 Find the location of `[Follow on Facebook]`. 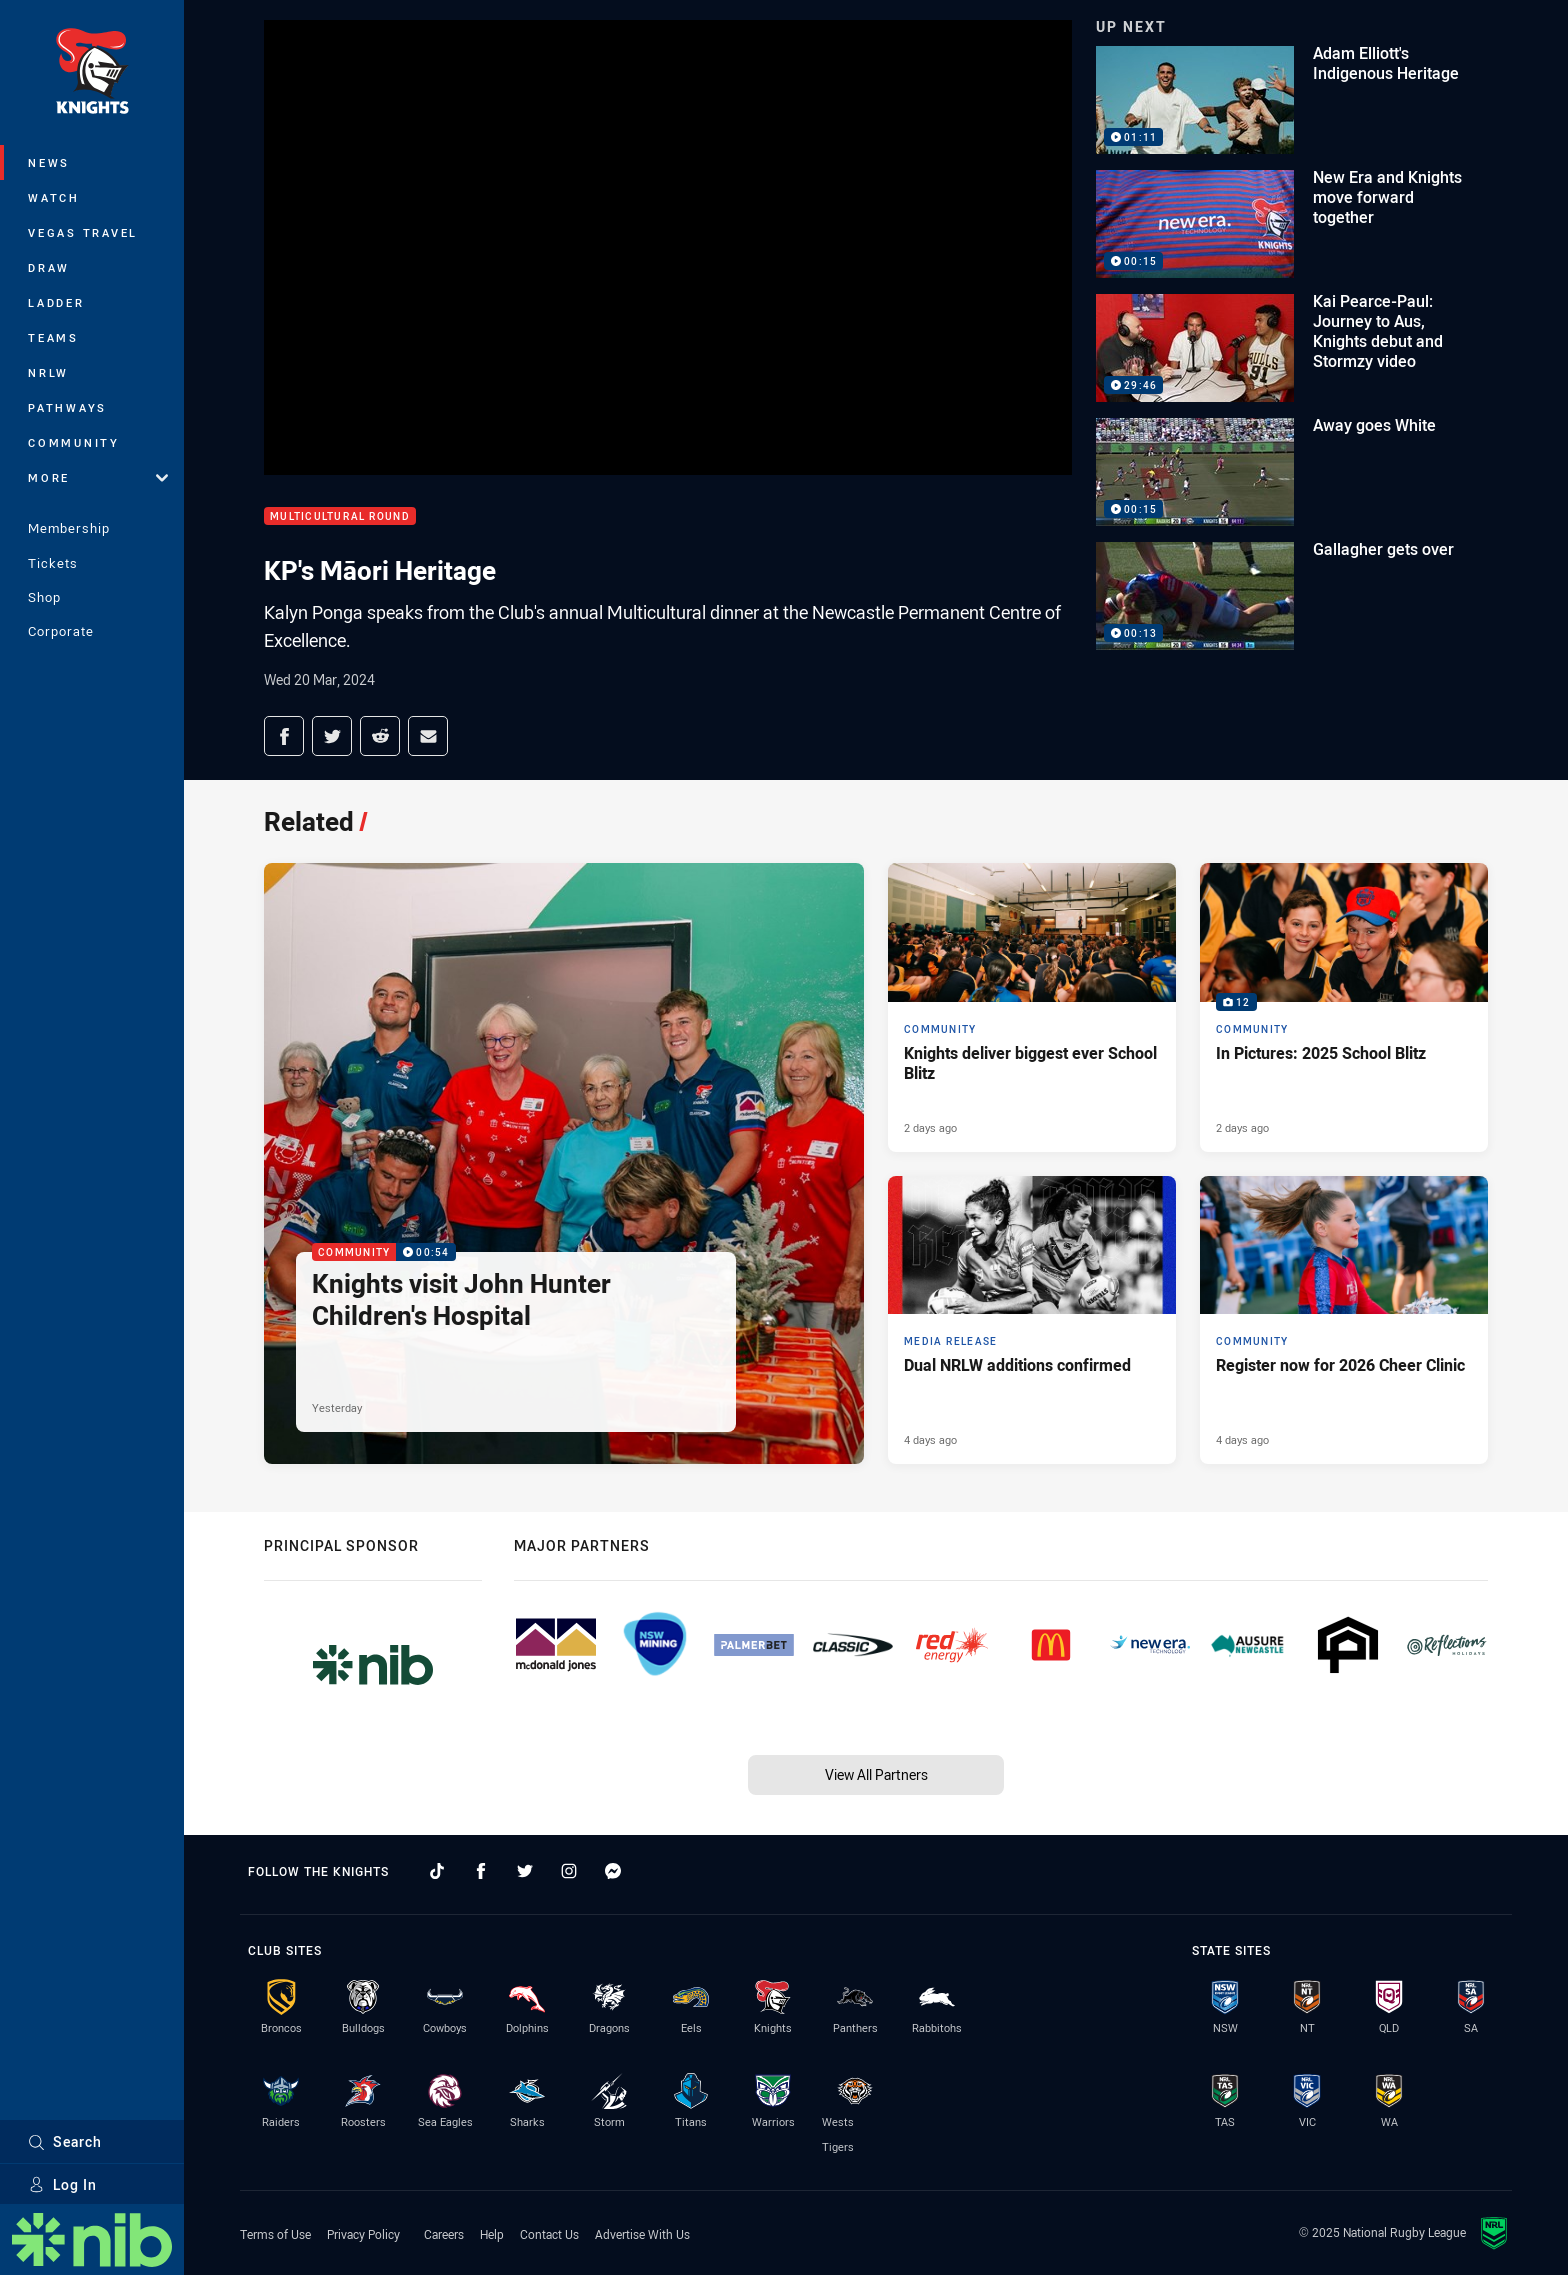

[Follow on Facebook] is located at coordinates (481, 1871).